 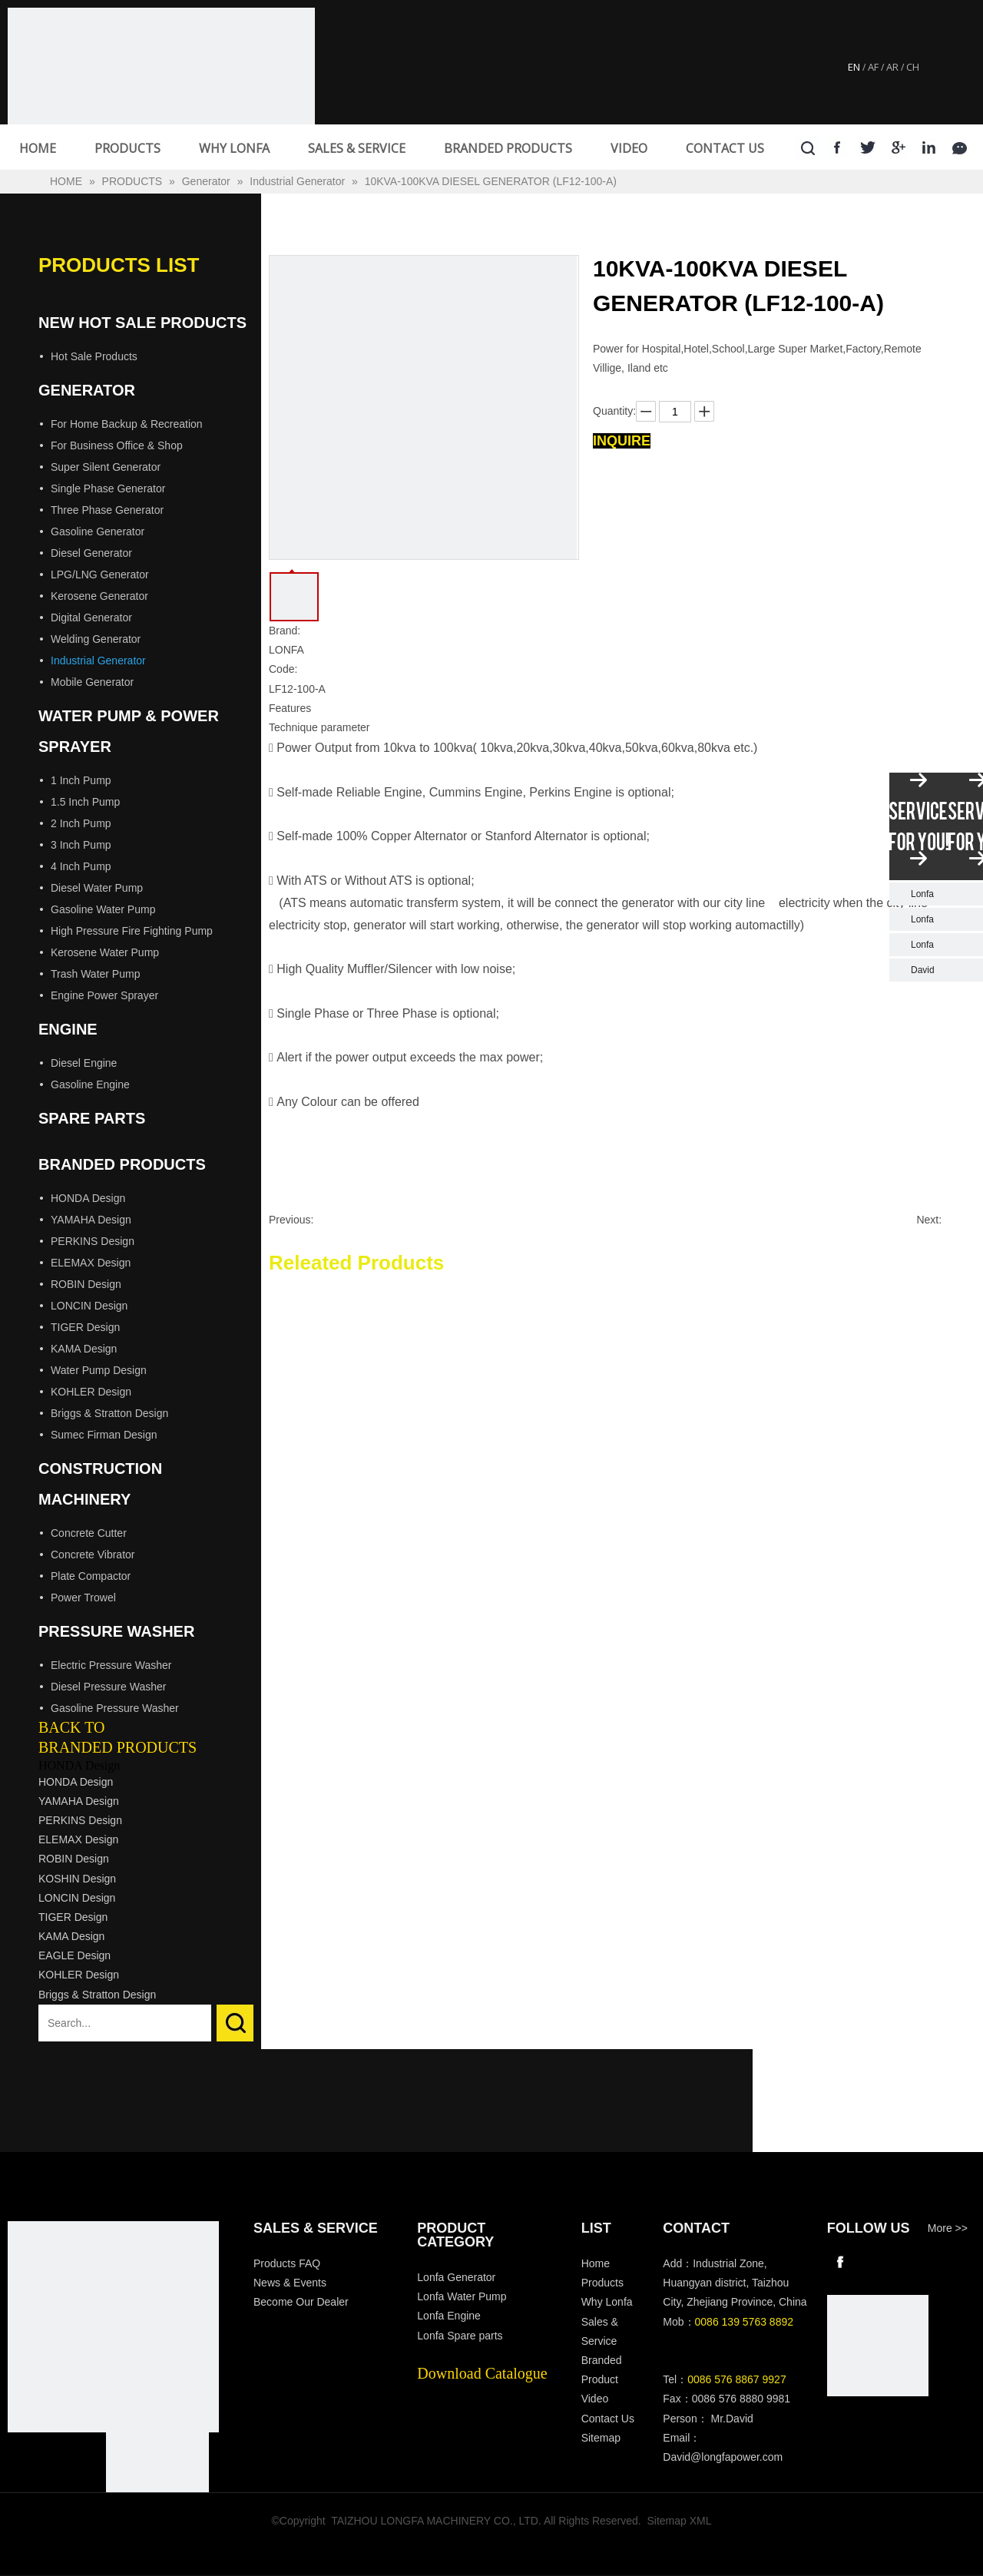 I want to click on 2 Inch Pump, so click(x=81, y=823).